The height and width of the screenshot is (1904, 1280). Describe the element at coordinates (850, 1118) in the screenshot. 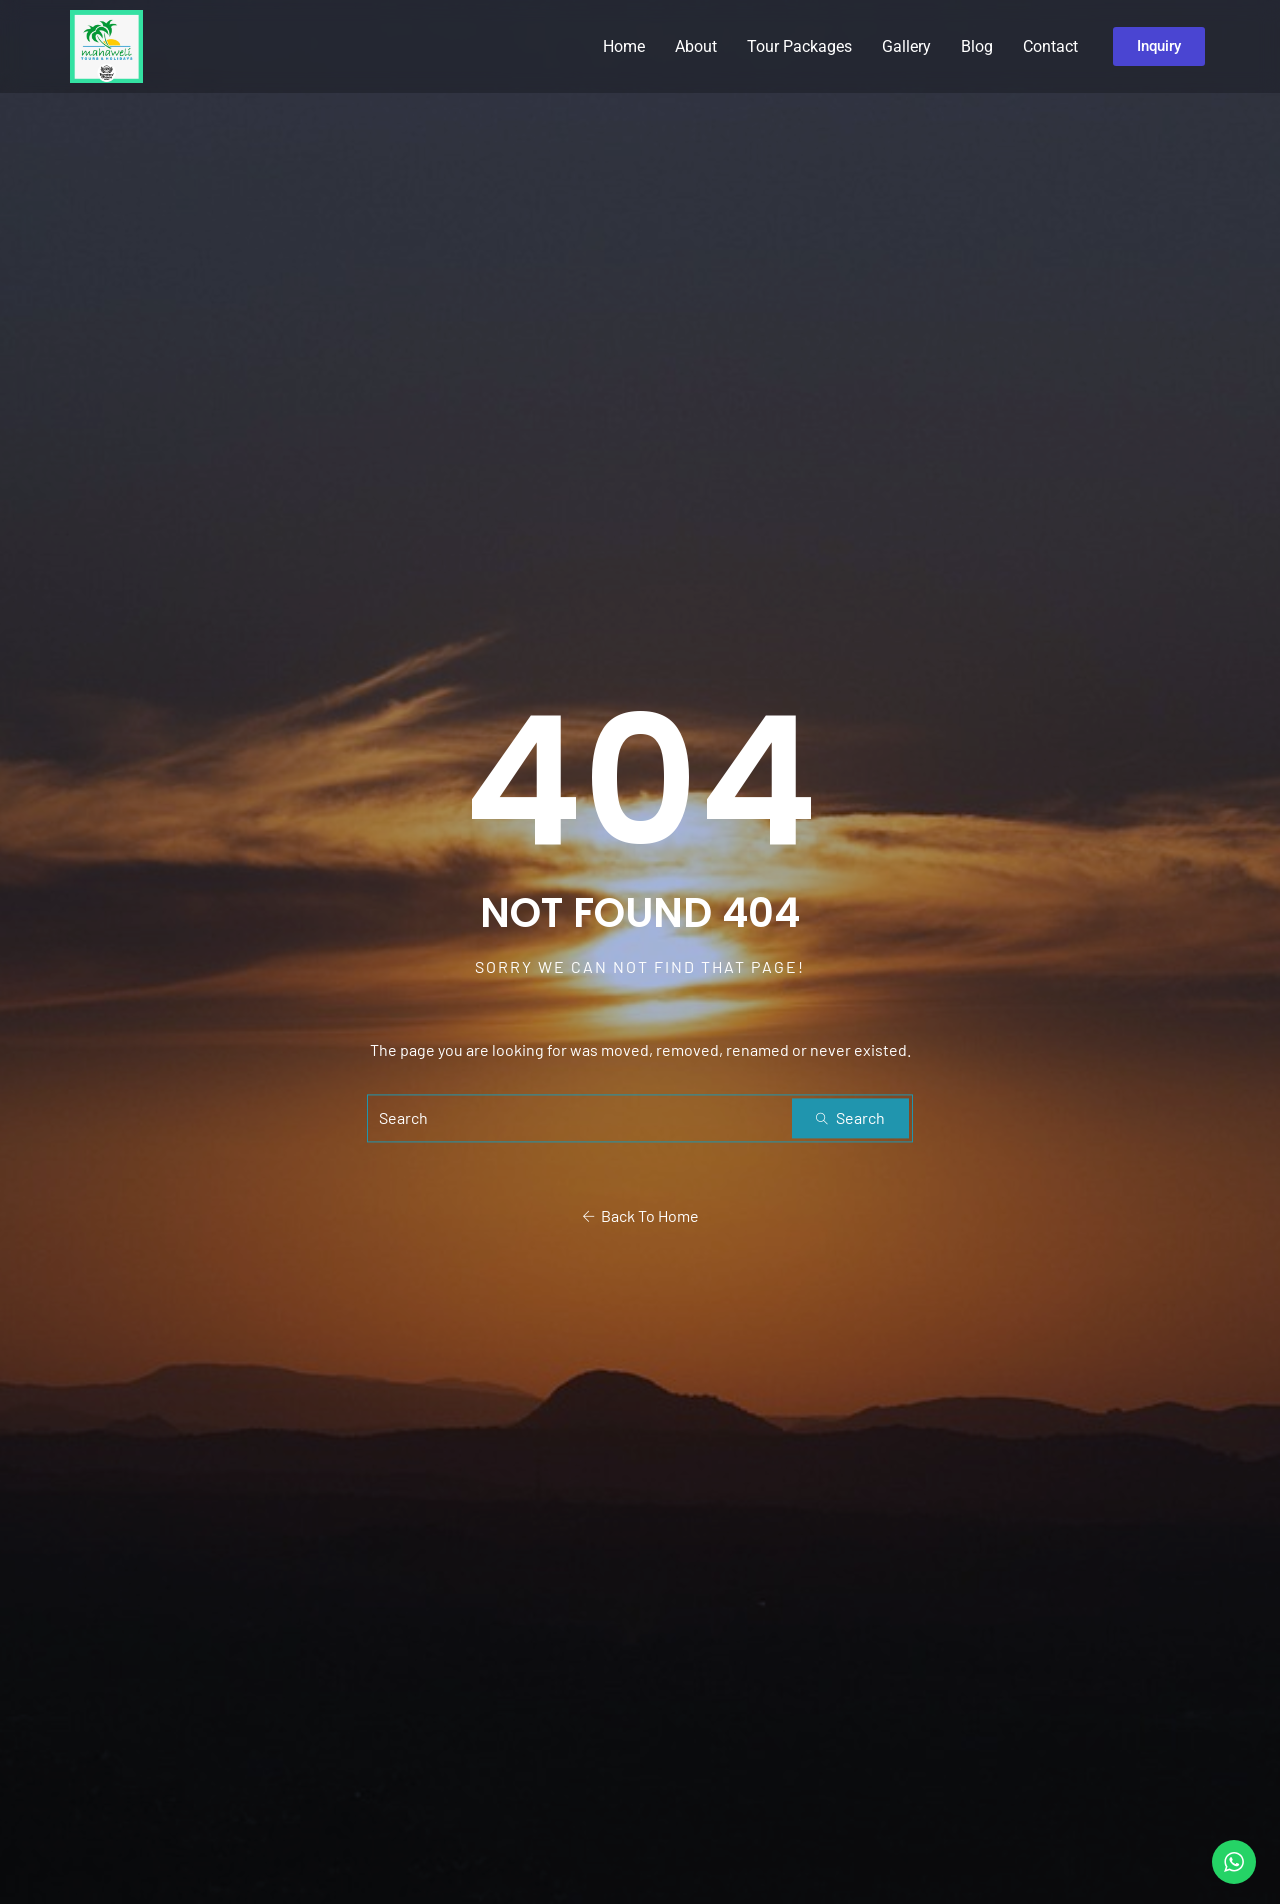

I see `Search` at that location.